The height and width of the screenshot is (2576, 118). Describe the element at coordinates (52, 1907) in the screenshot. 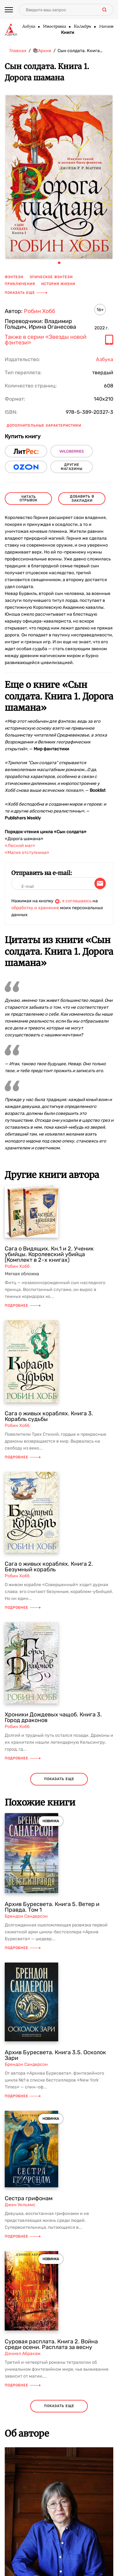

I see `Архив Буресвета. Книга 5. Ветер и Правда. Том 1` at that location.